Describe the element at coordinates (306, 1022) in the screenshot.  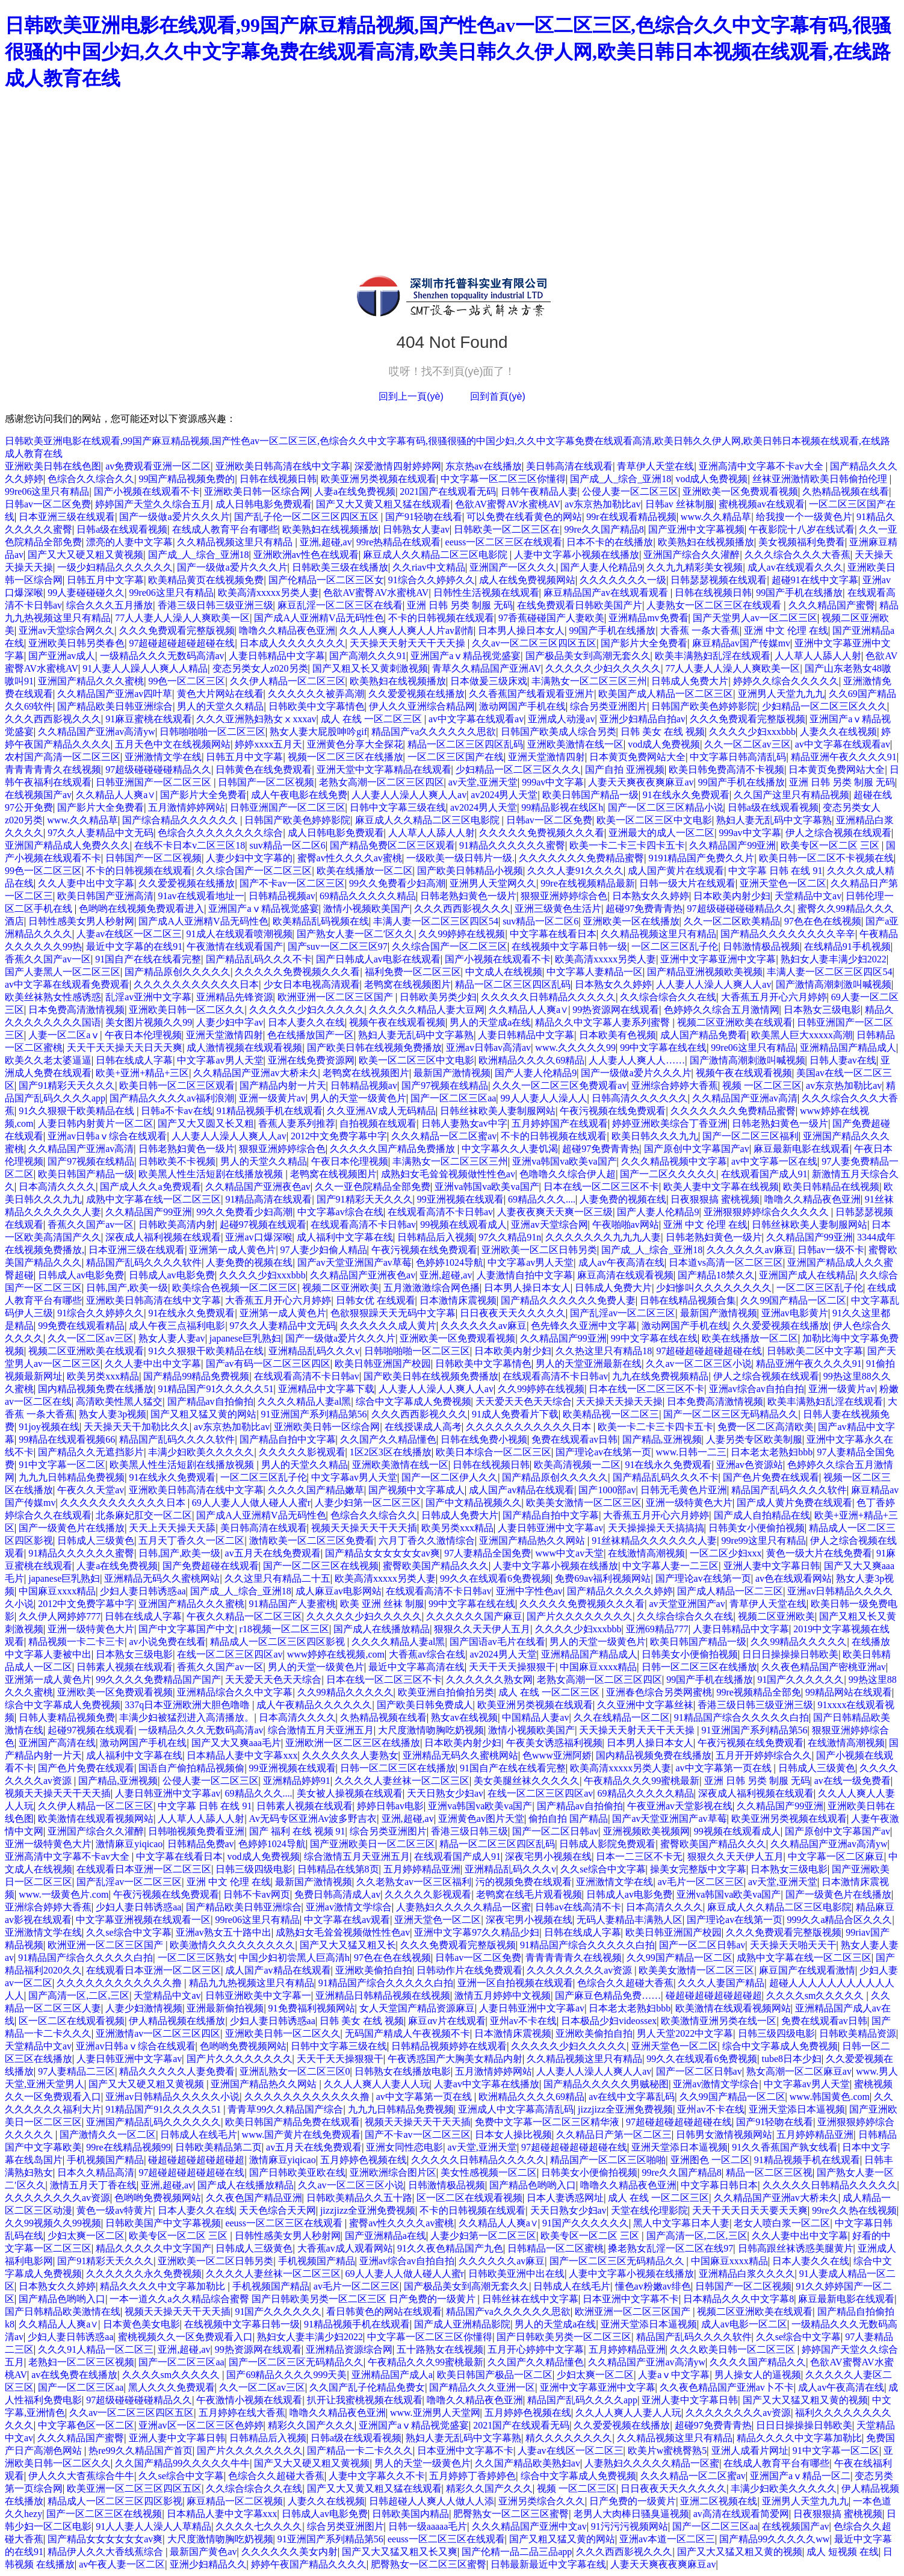
I see `日本人妻久久在线` at that location.